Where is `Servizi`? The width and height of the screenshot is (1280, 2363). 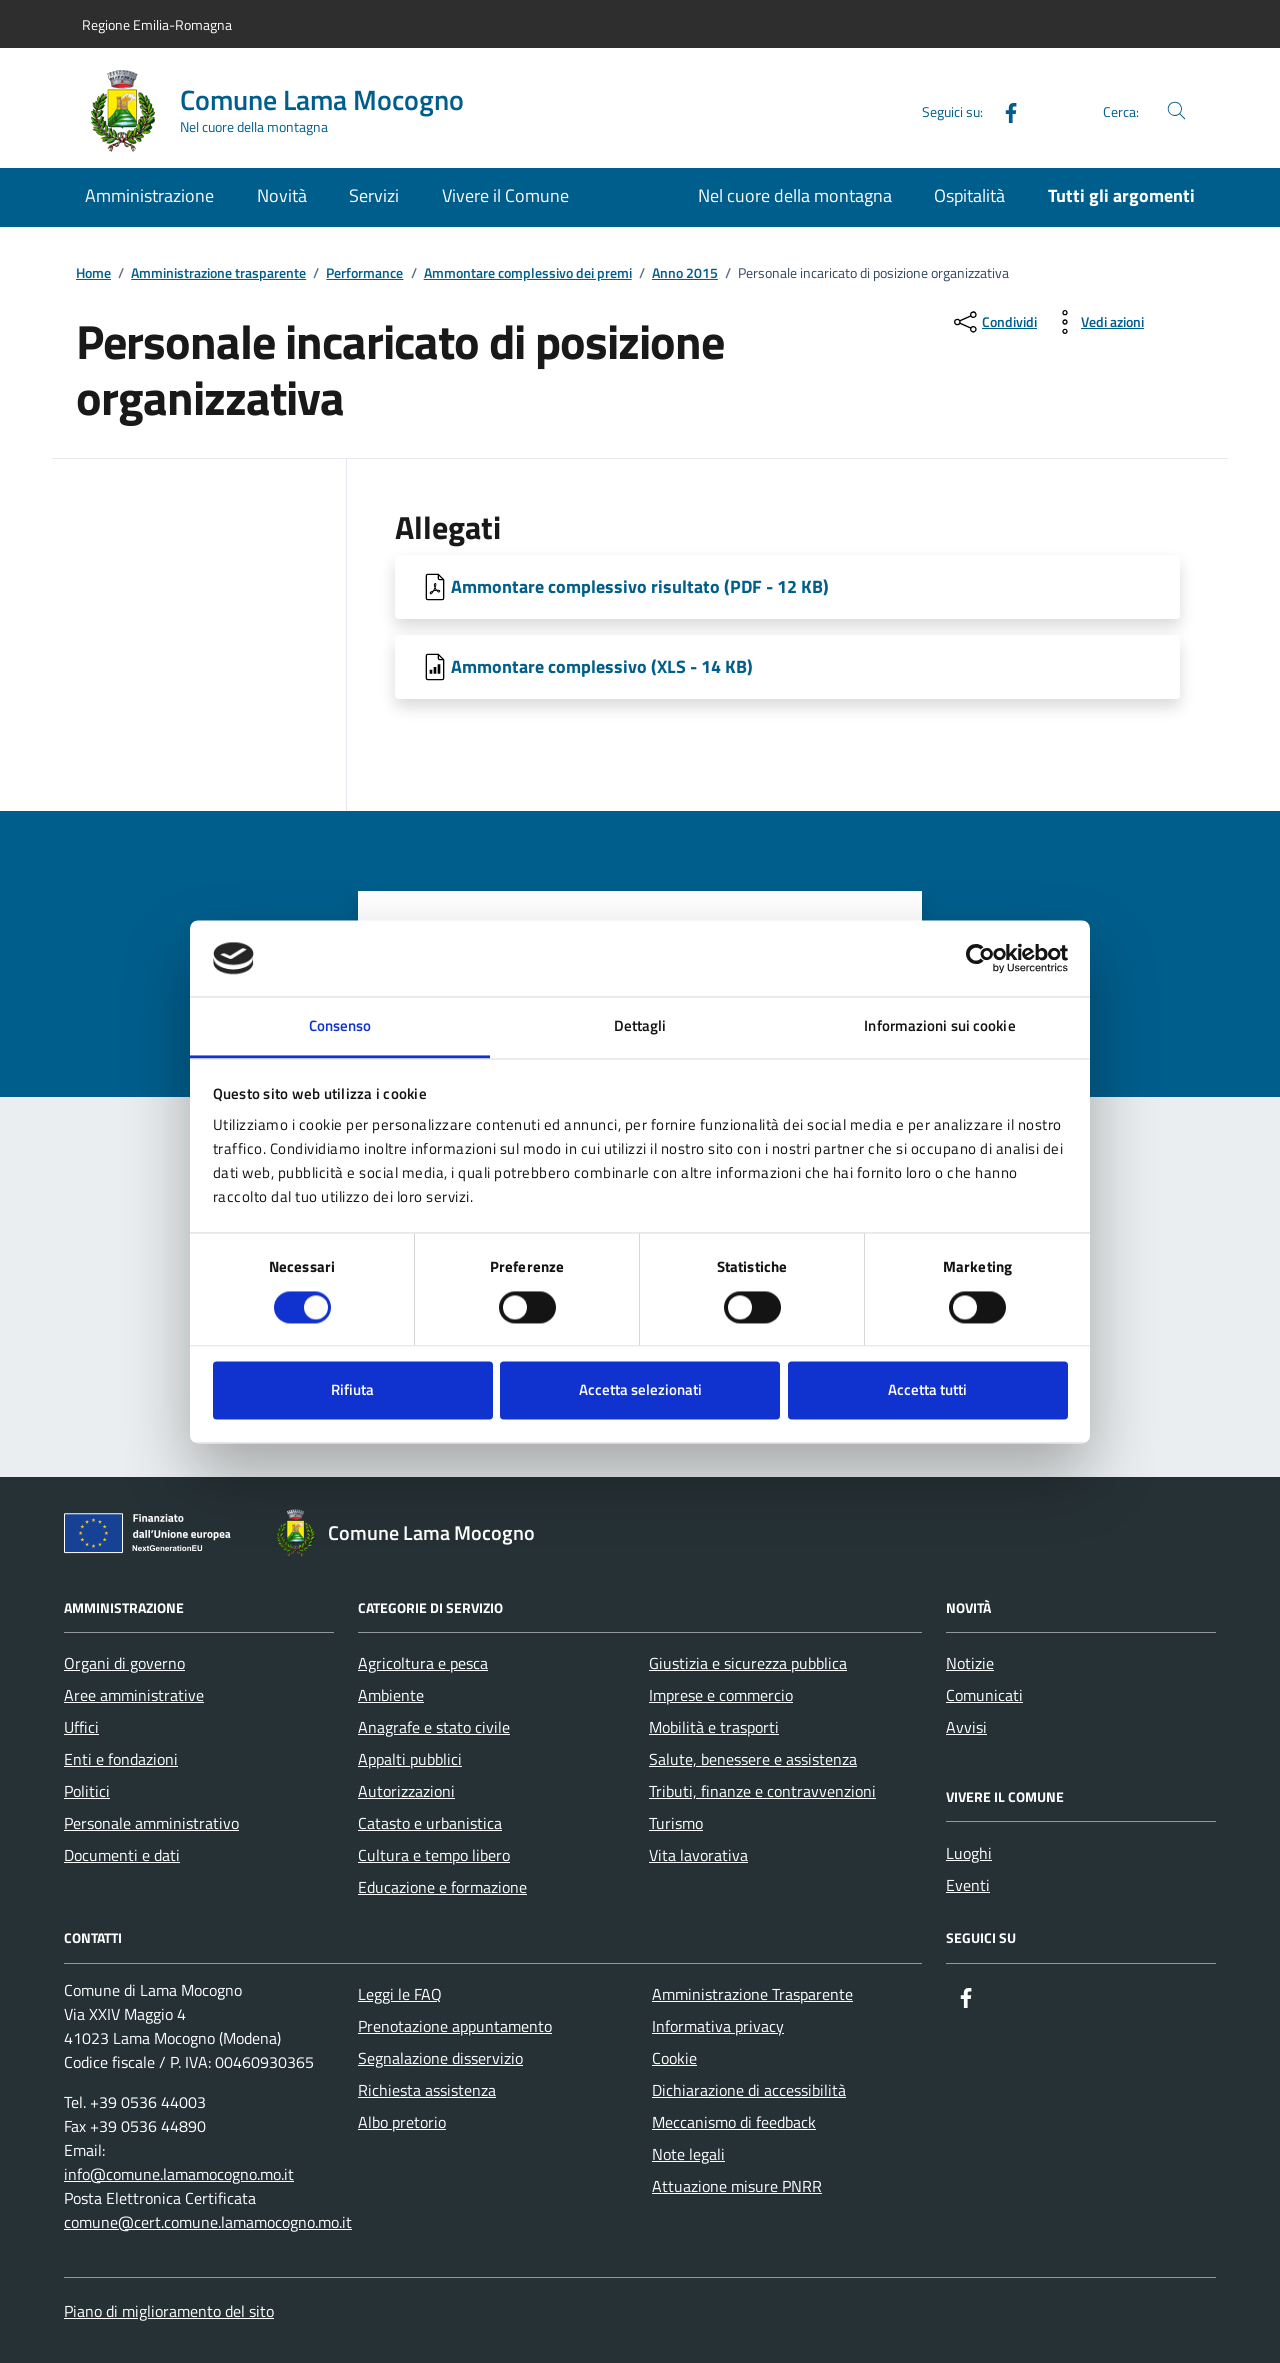 Servizi is located at coordinates (374, 195).